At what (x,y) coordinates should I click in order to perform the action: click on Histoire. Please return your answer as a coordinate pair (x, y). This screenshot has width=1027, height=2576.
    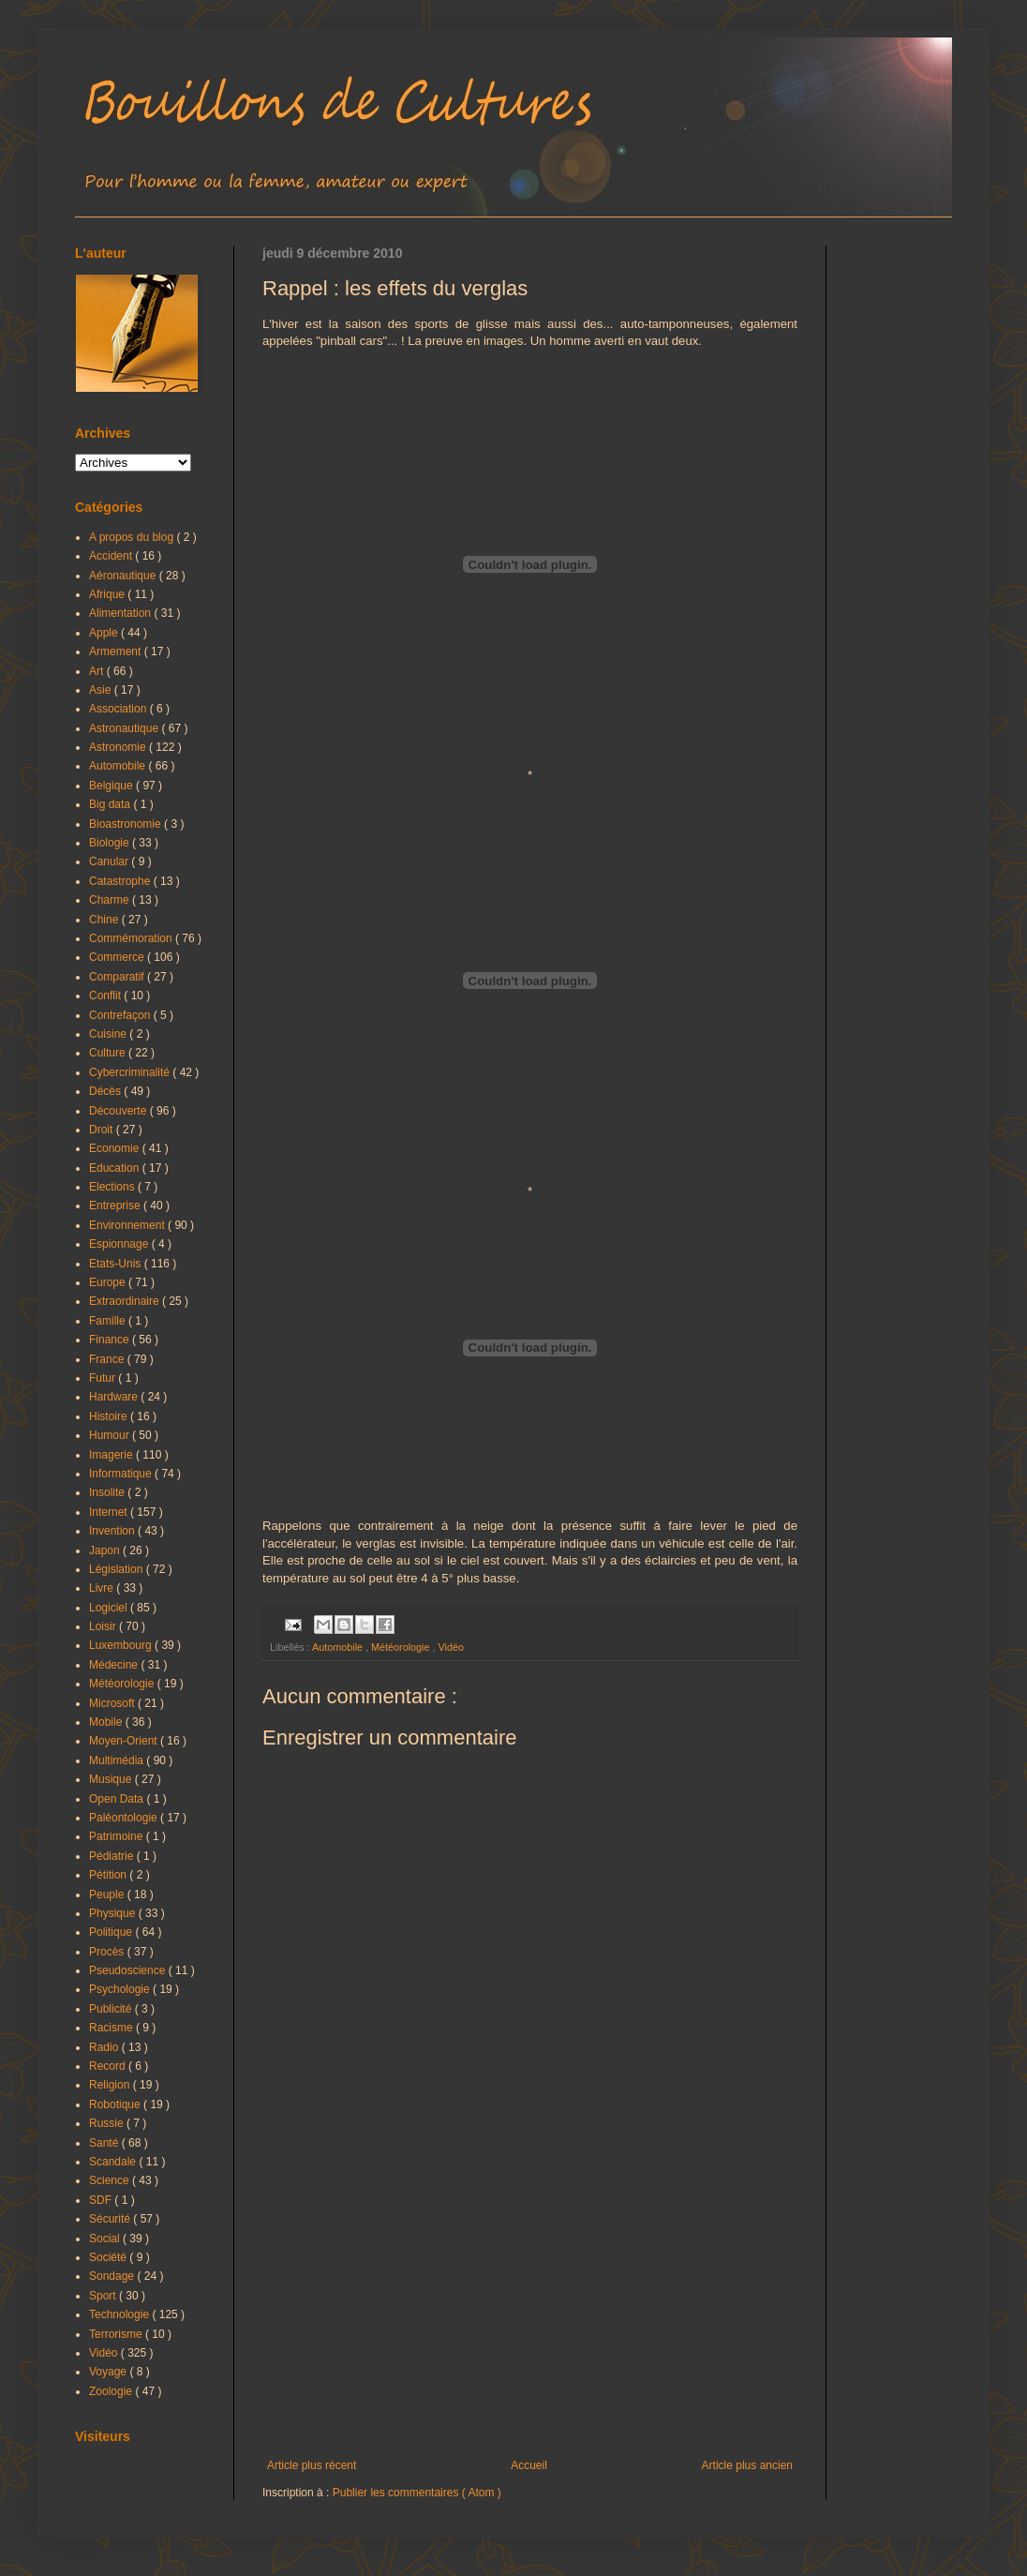
    Looking at the image, I should click on (109, 1416).